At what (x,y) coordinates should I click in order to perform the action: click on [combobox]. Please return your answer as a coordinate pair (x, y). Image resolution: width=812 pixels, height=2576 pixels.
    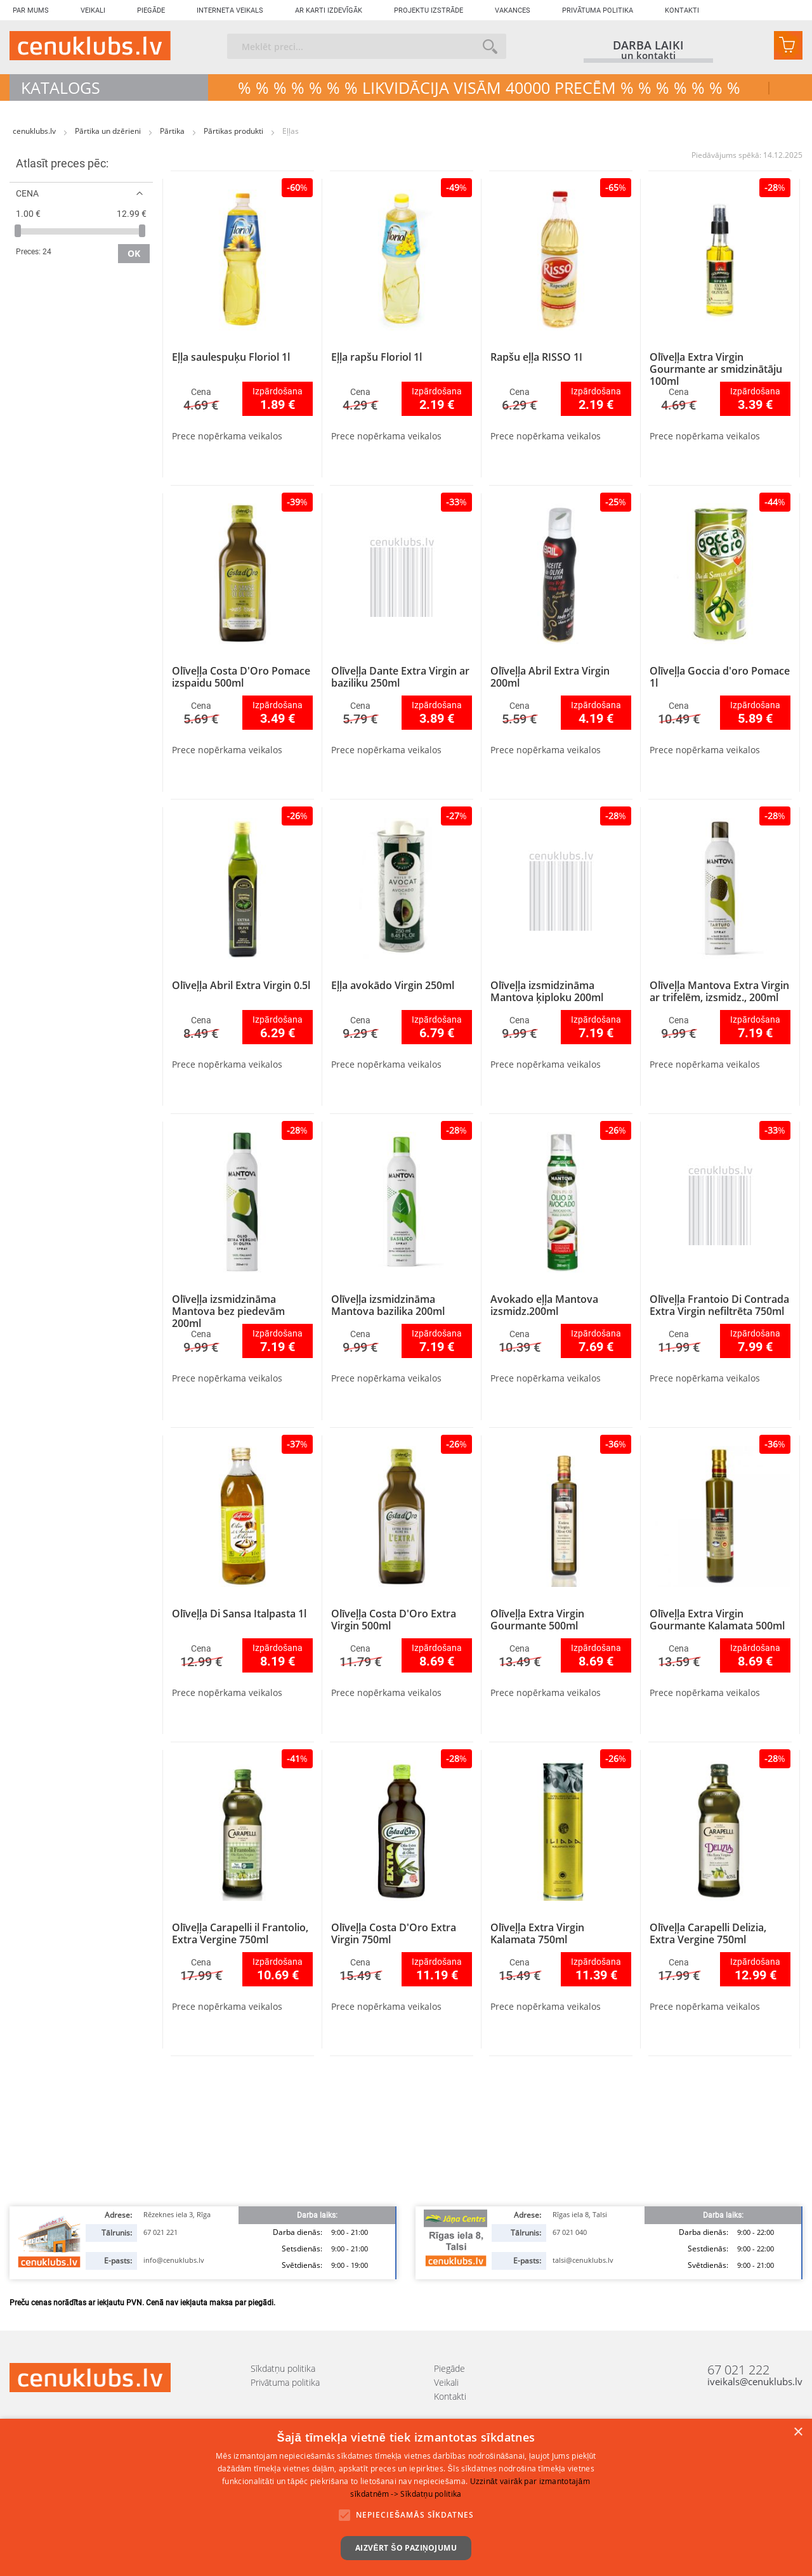
    Looking at the image, I should click on (366, 46).